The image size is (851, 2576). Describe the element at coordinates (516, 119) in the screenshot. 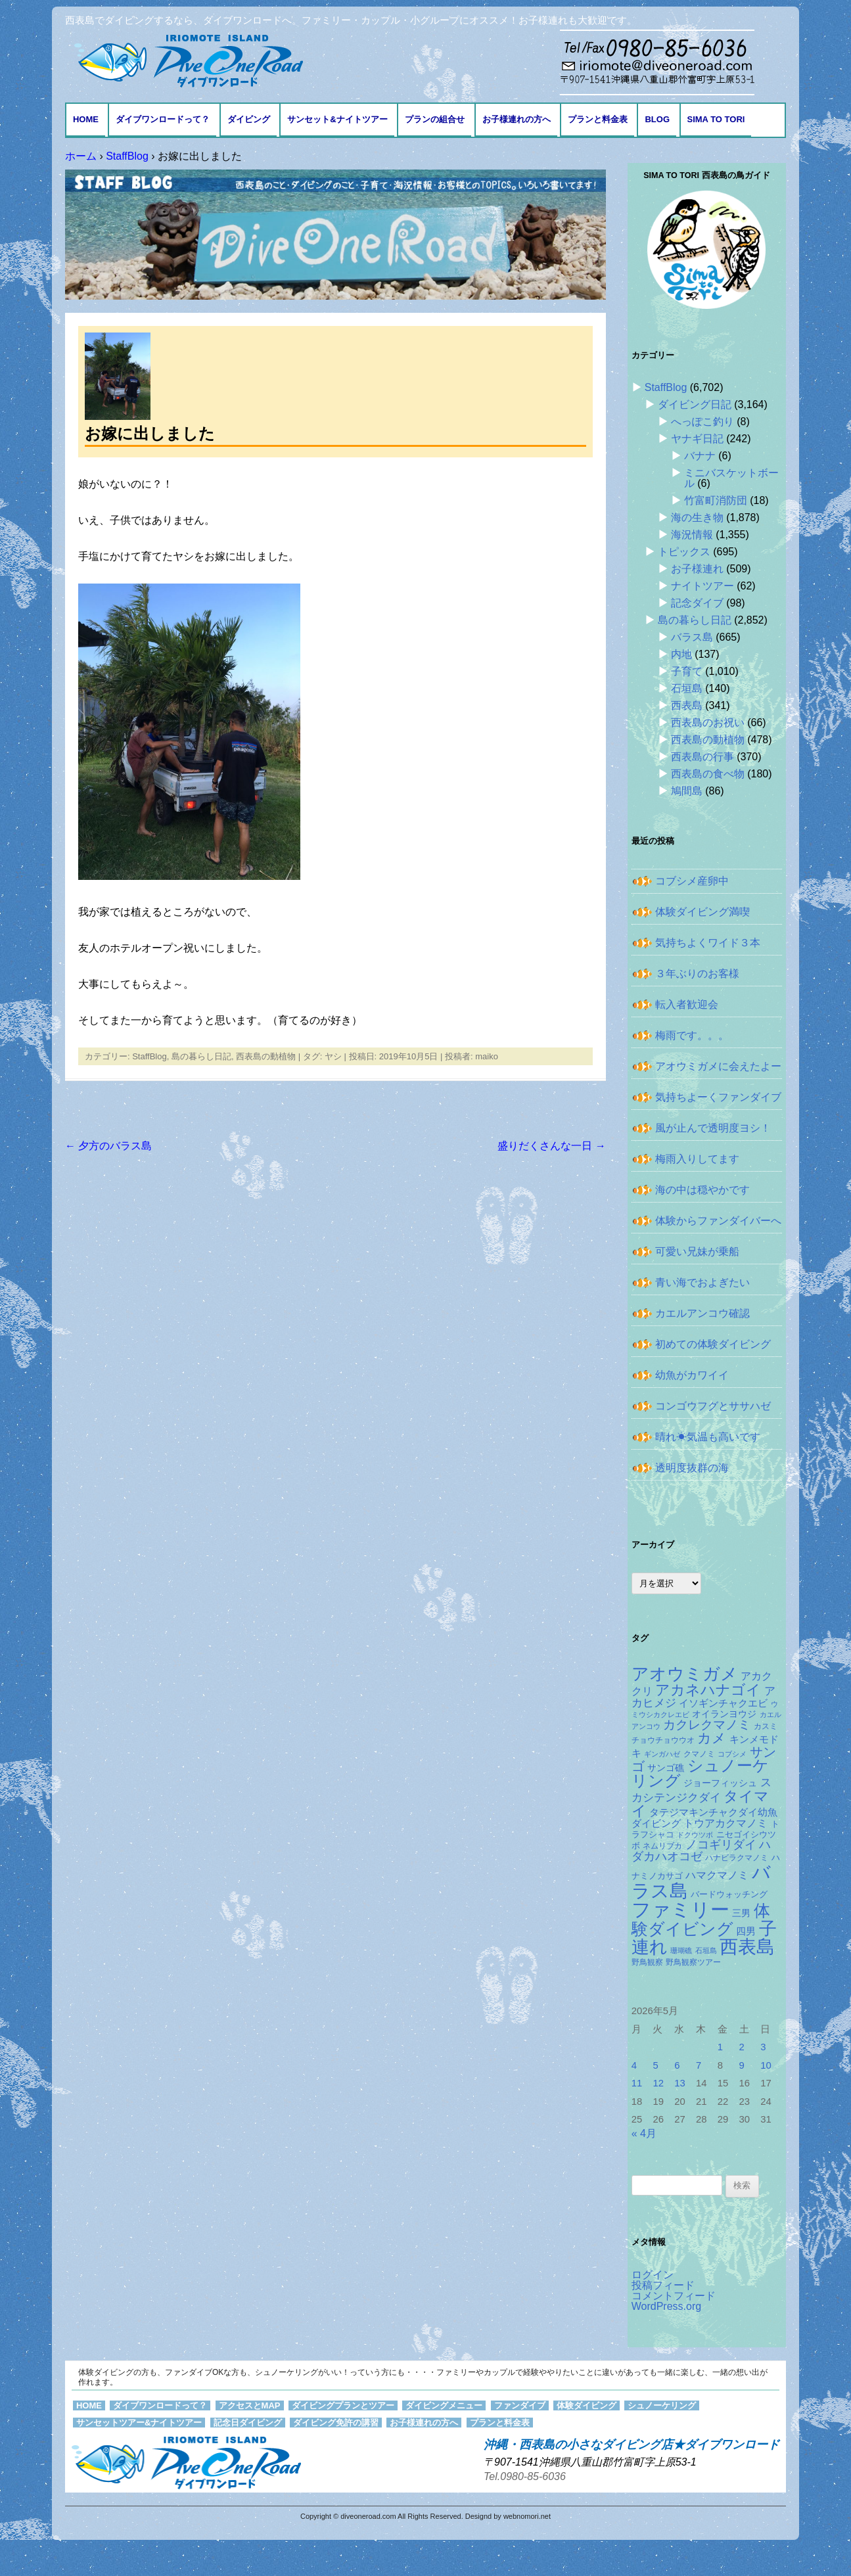

I see `お子様連れの方へ` at that location.